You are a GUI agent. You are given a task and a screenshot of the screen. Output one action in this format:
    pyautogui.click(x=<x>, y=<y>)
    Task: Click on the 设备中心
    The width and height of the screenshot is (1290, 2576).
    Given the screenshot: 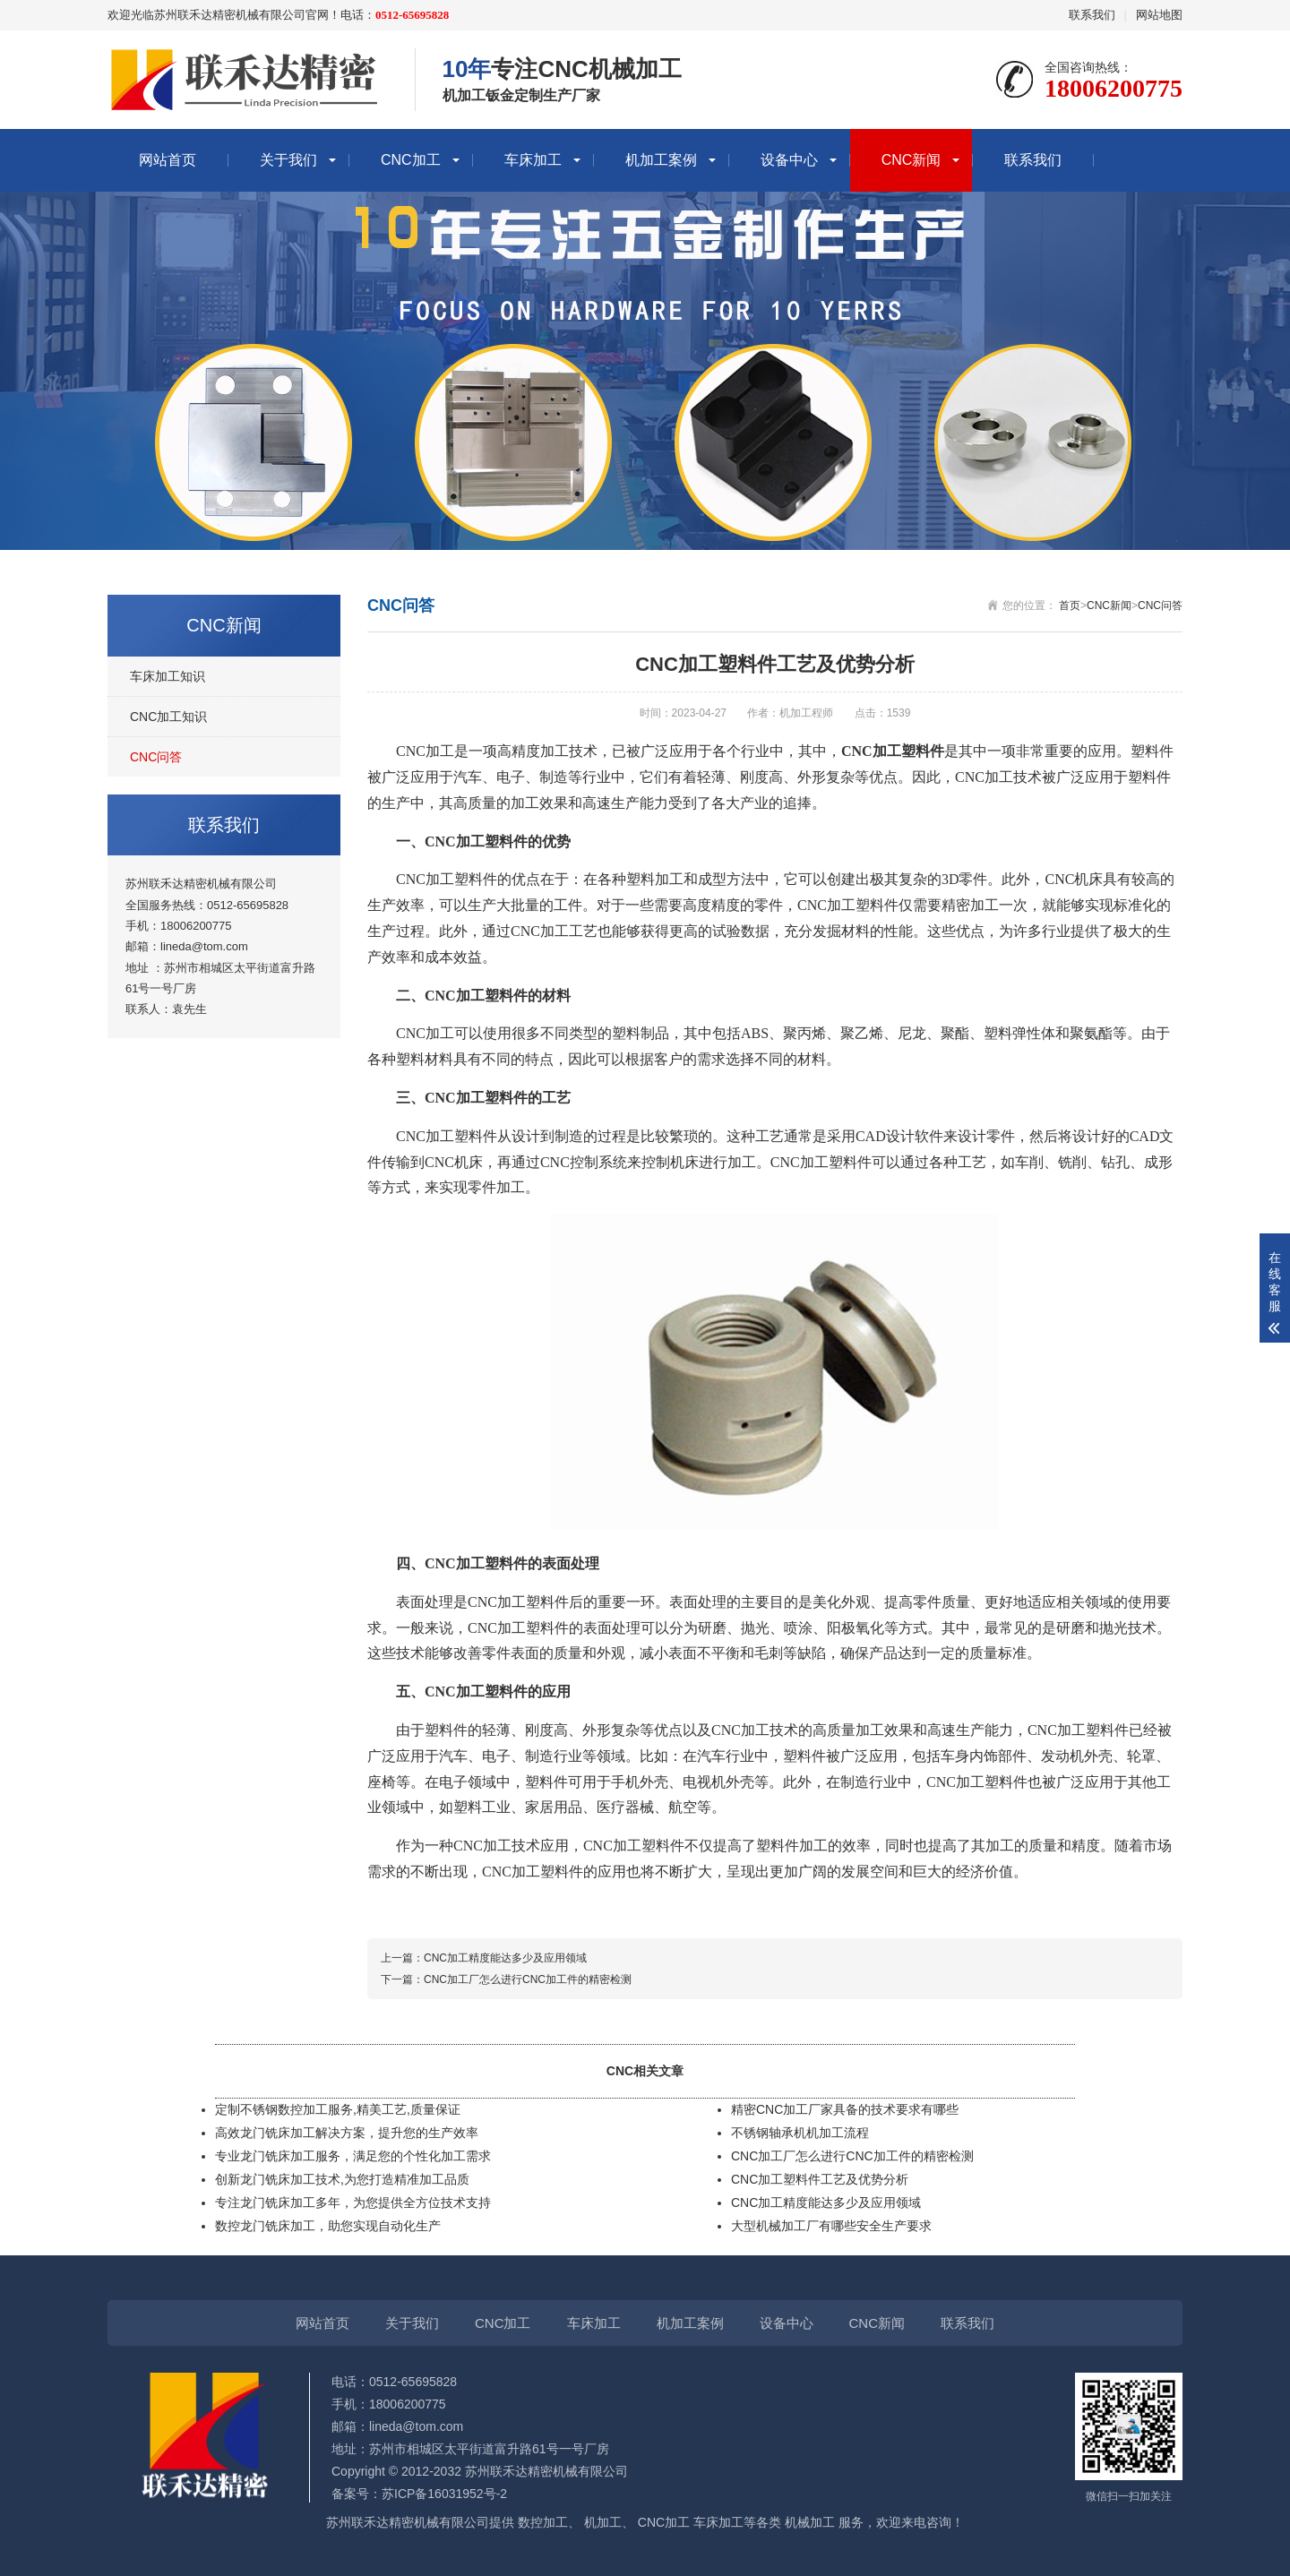 What is the action you would take?
    pyautogui.click(x=789, y=159)
    